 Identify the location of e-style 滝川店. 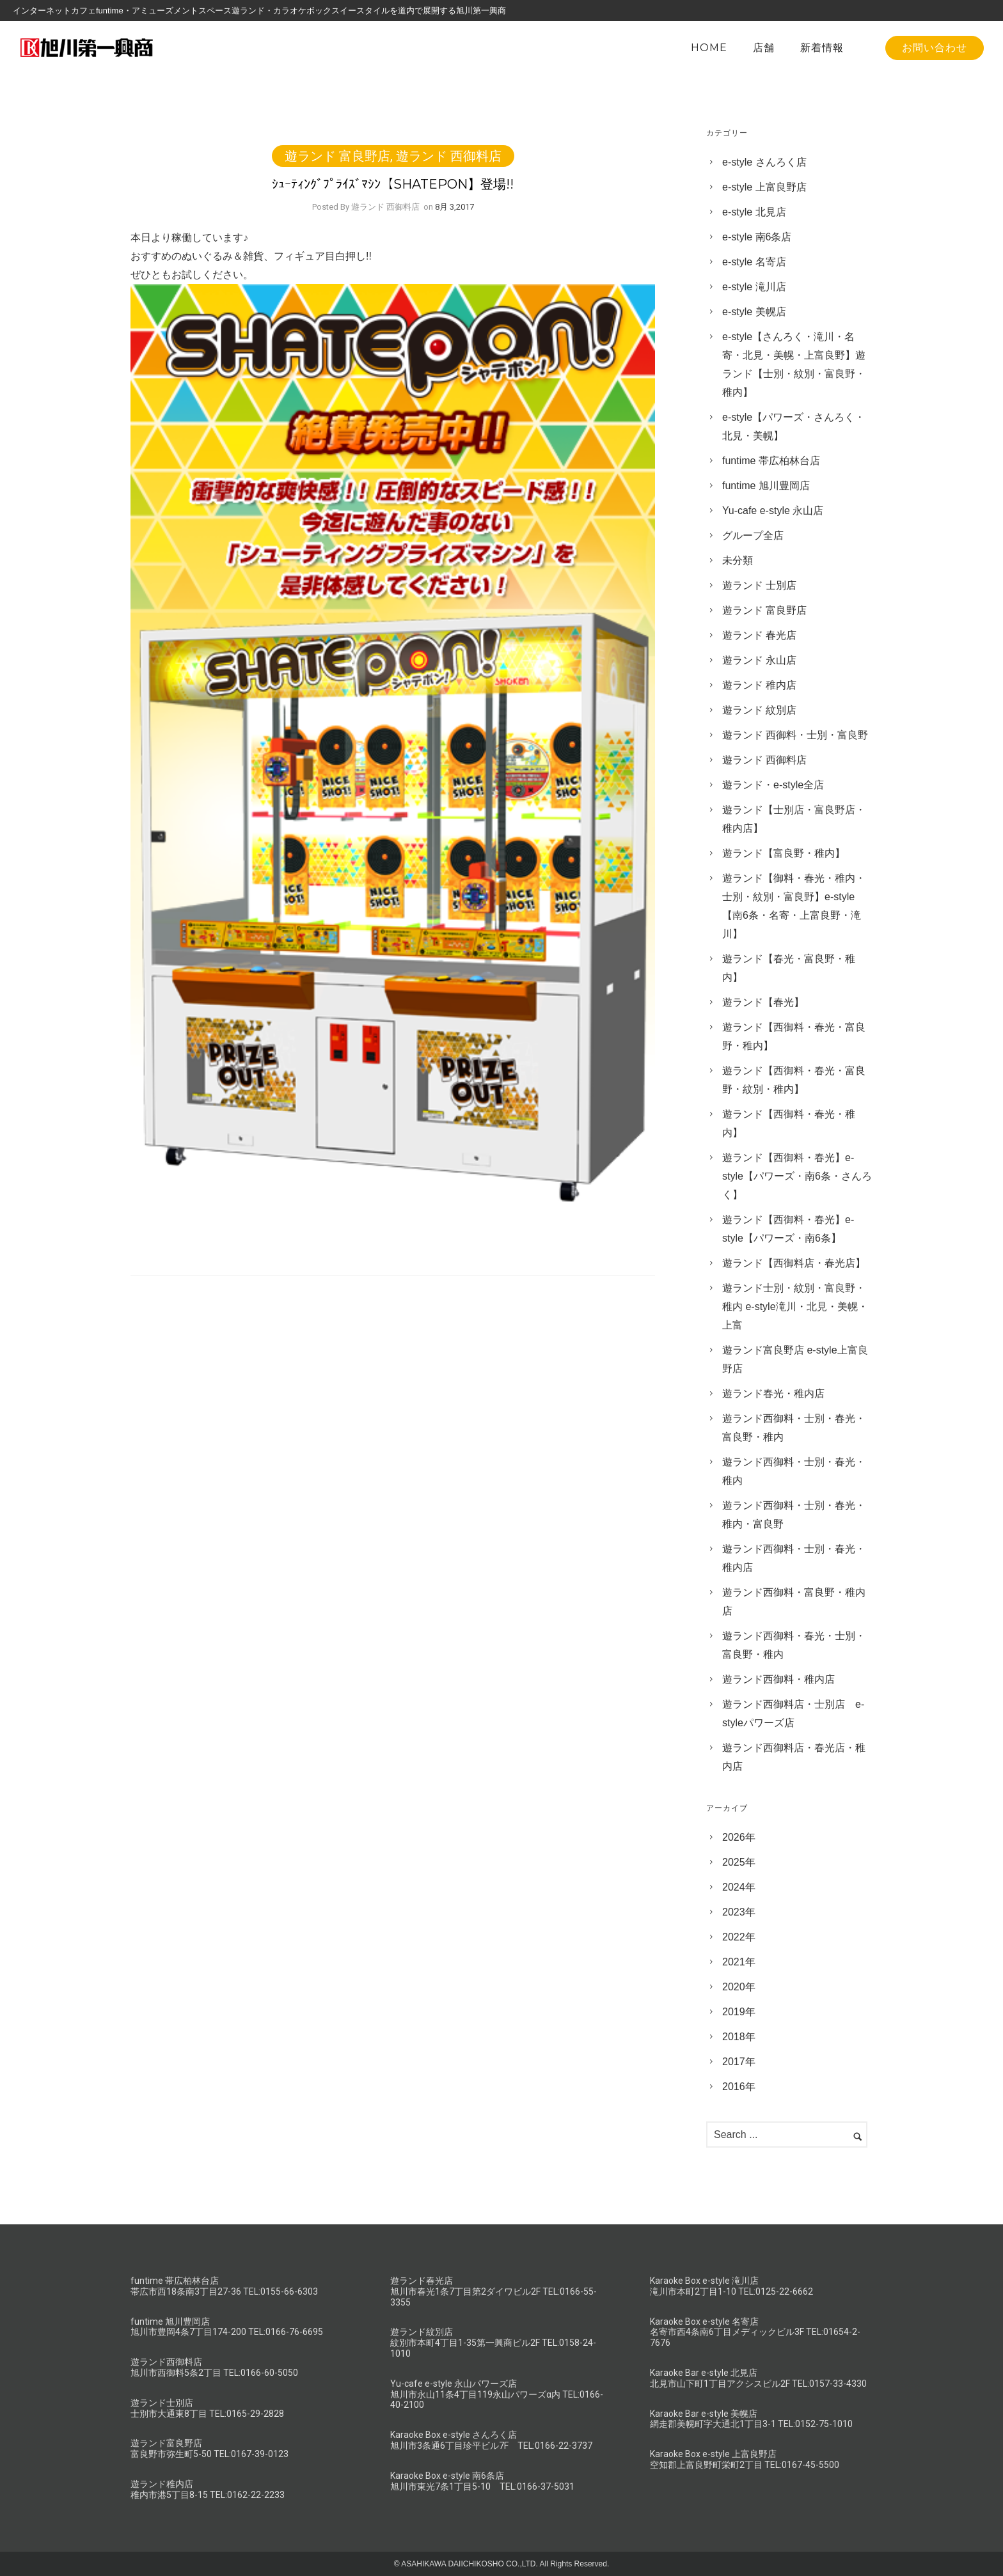
(754, 286).